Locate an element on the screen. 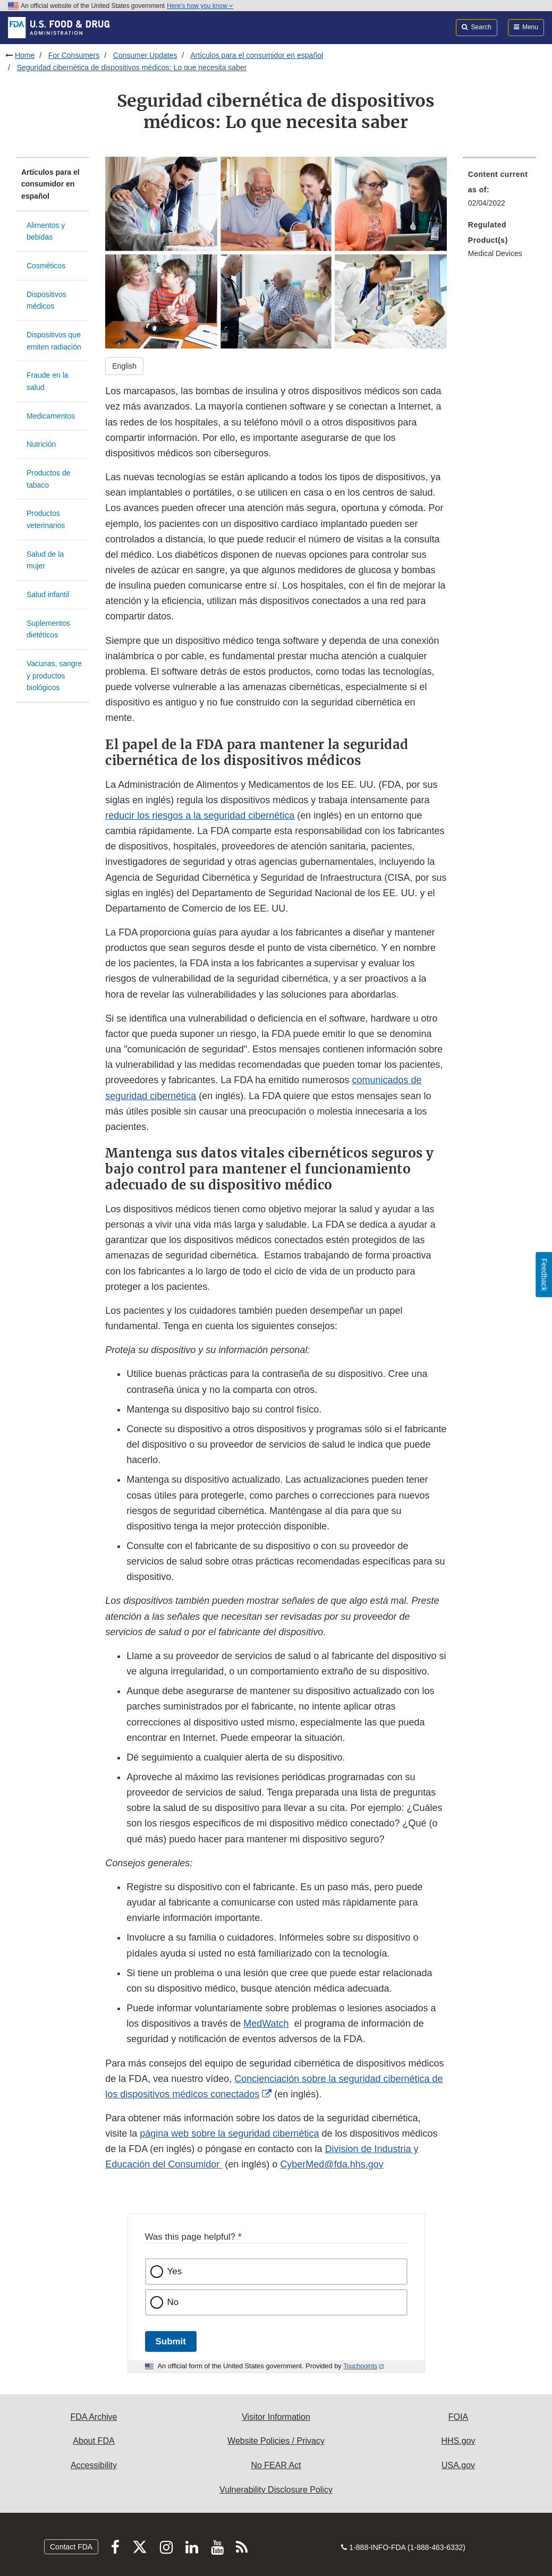 The width and height of the screenshot is (552, 2576). Artículos para el consumidor en español is located at coordinates (256, 55).